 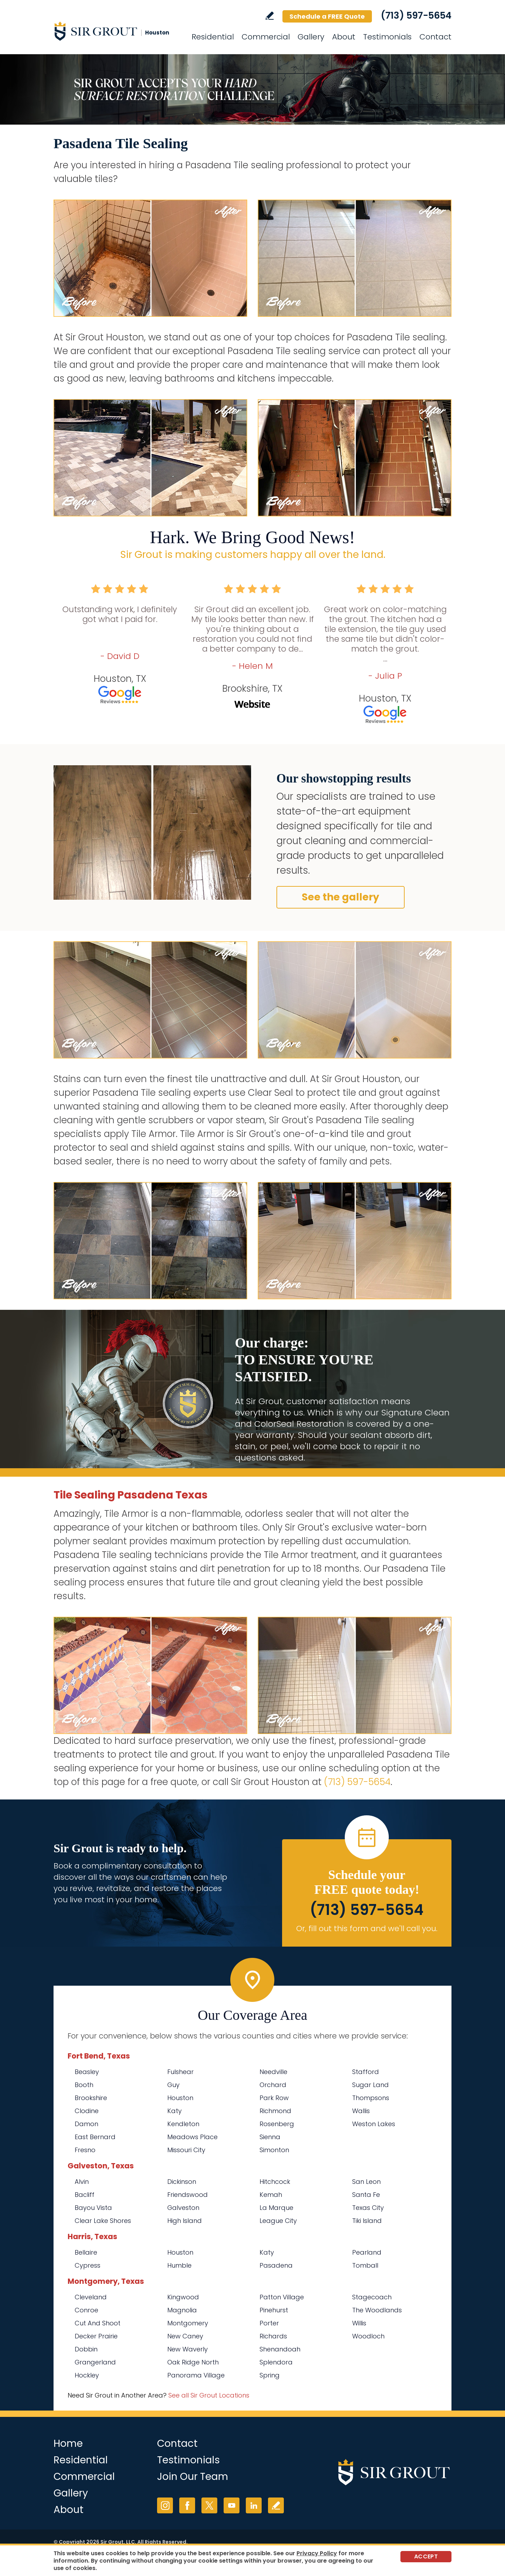 I want to click on Hockley, so click(x=87, y=2375).